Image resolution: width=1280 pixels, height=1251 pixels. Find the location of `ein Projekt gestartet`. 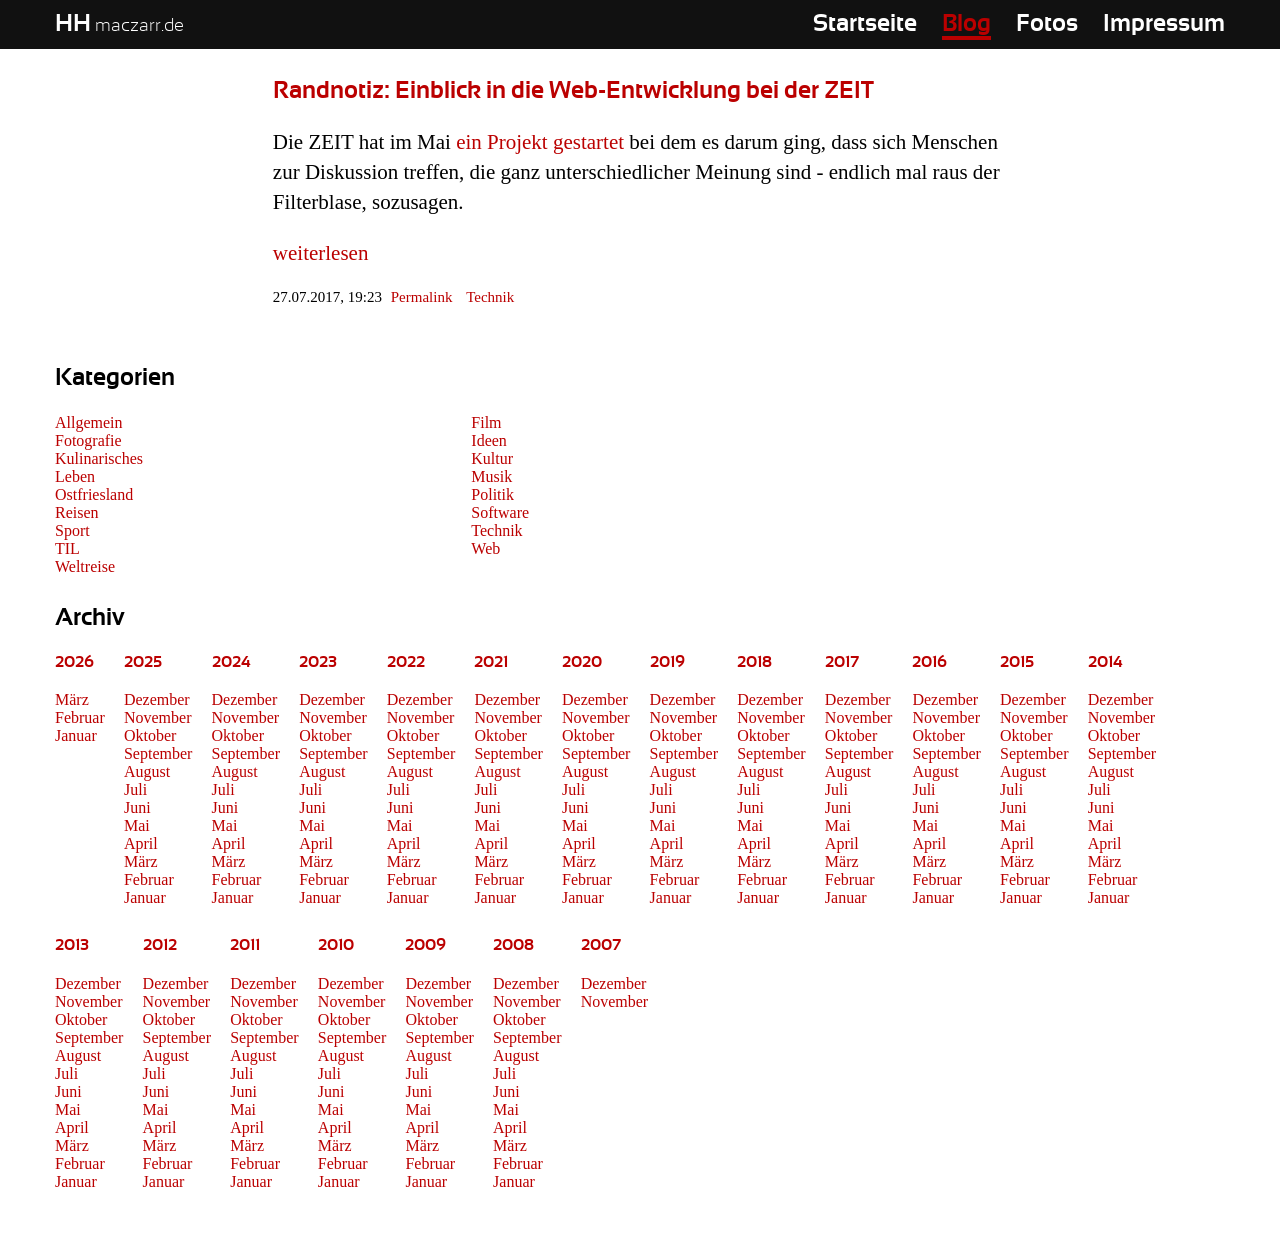

ein Projekt gestartet is located at coordinates (540, 142).